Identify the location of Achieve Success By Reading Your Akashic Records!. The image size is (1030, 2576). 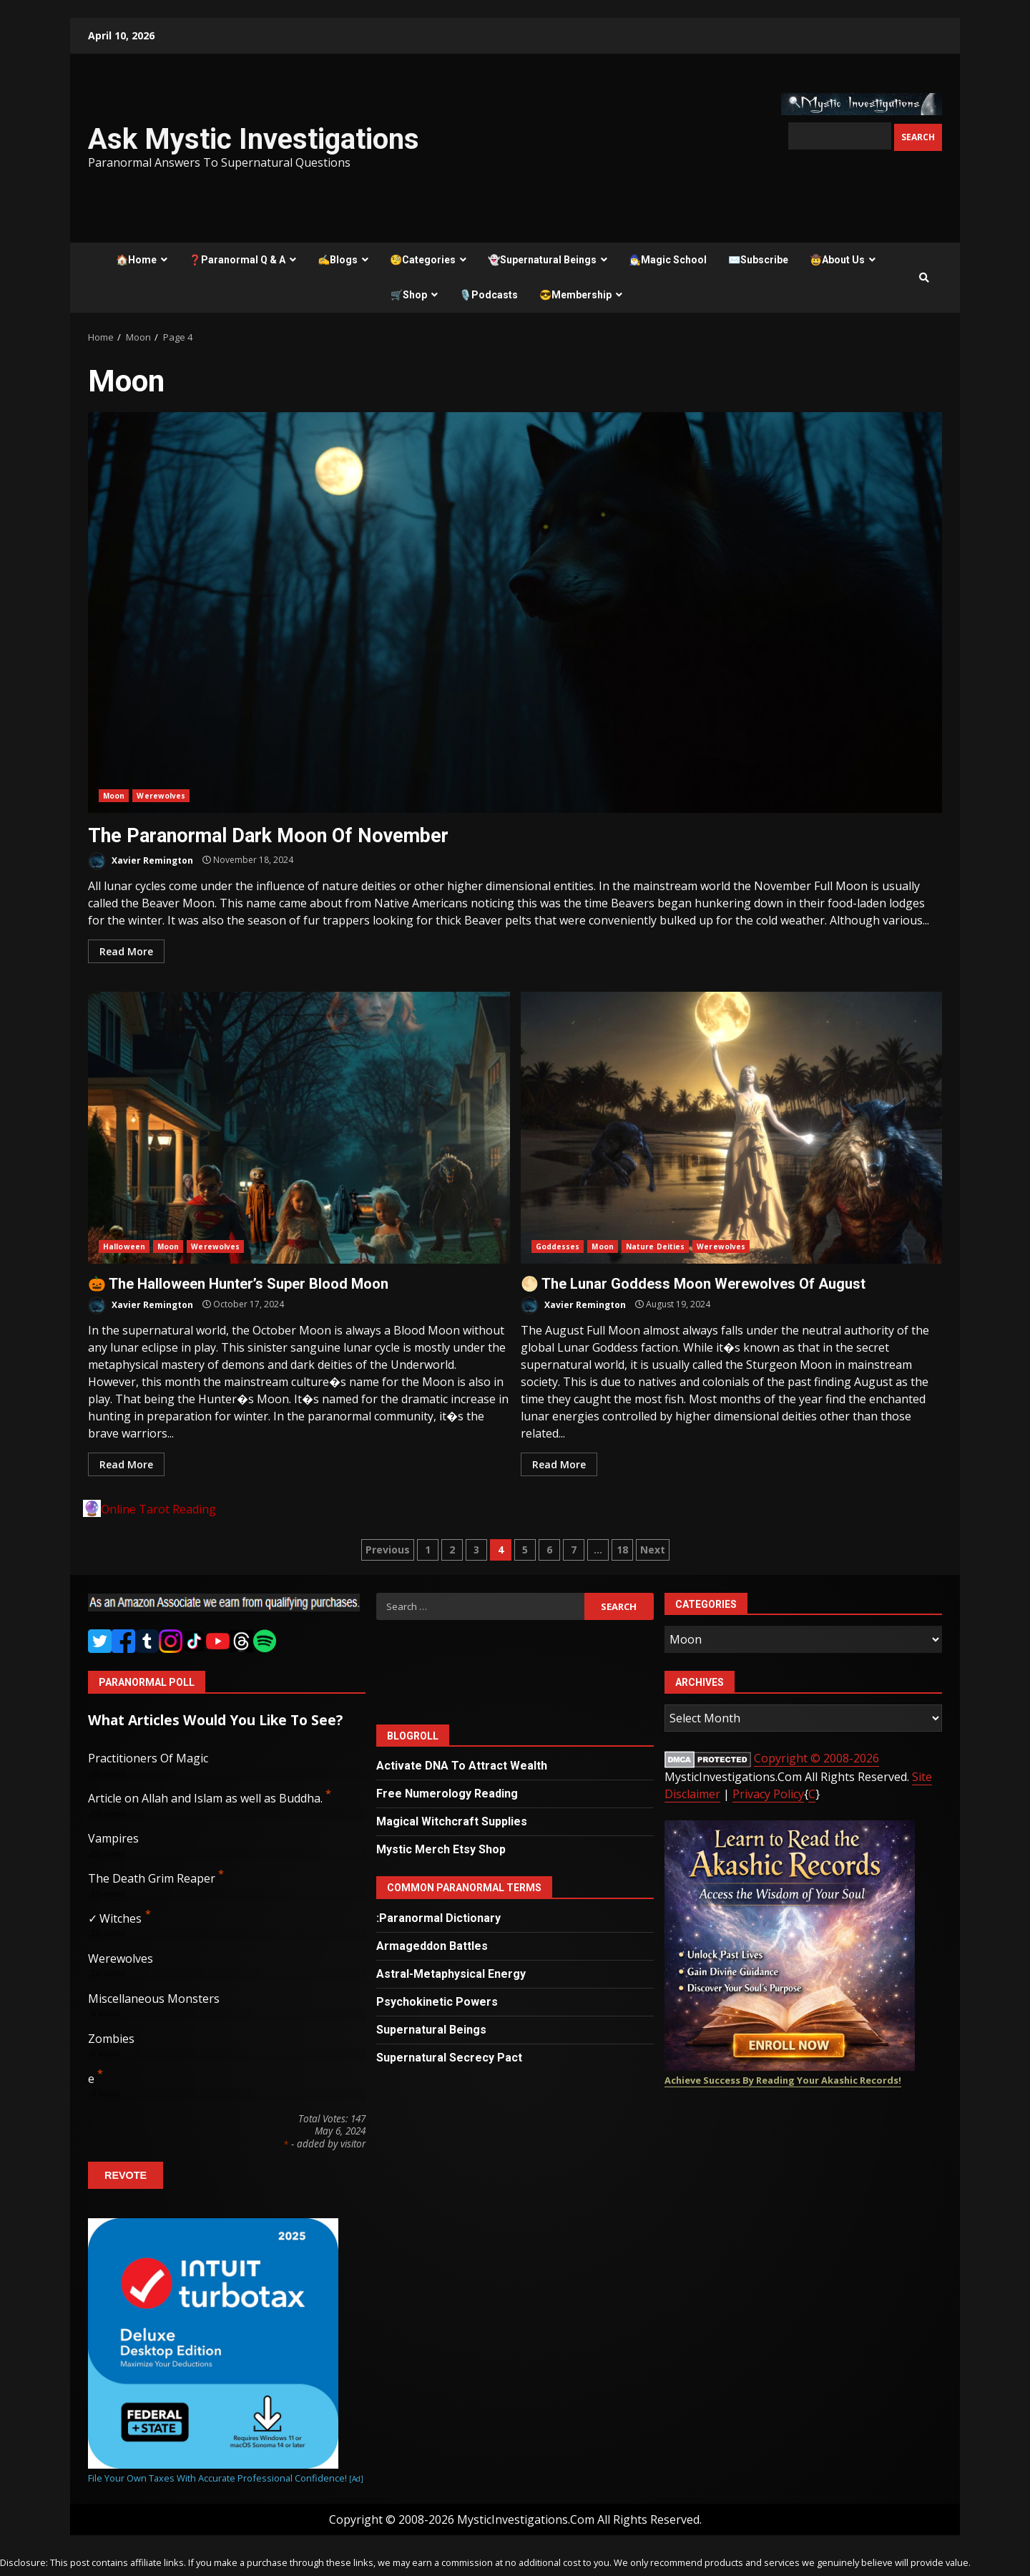
(782, 2080).